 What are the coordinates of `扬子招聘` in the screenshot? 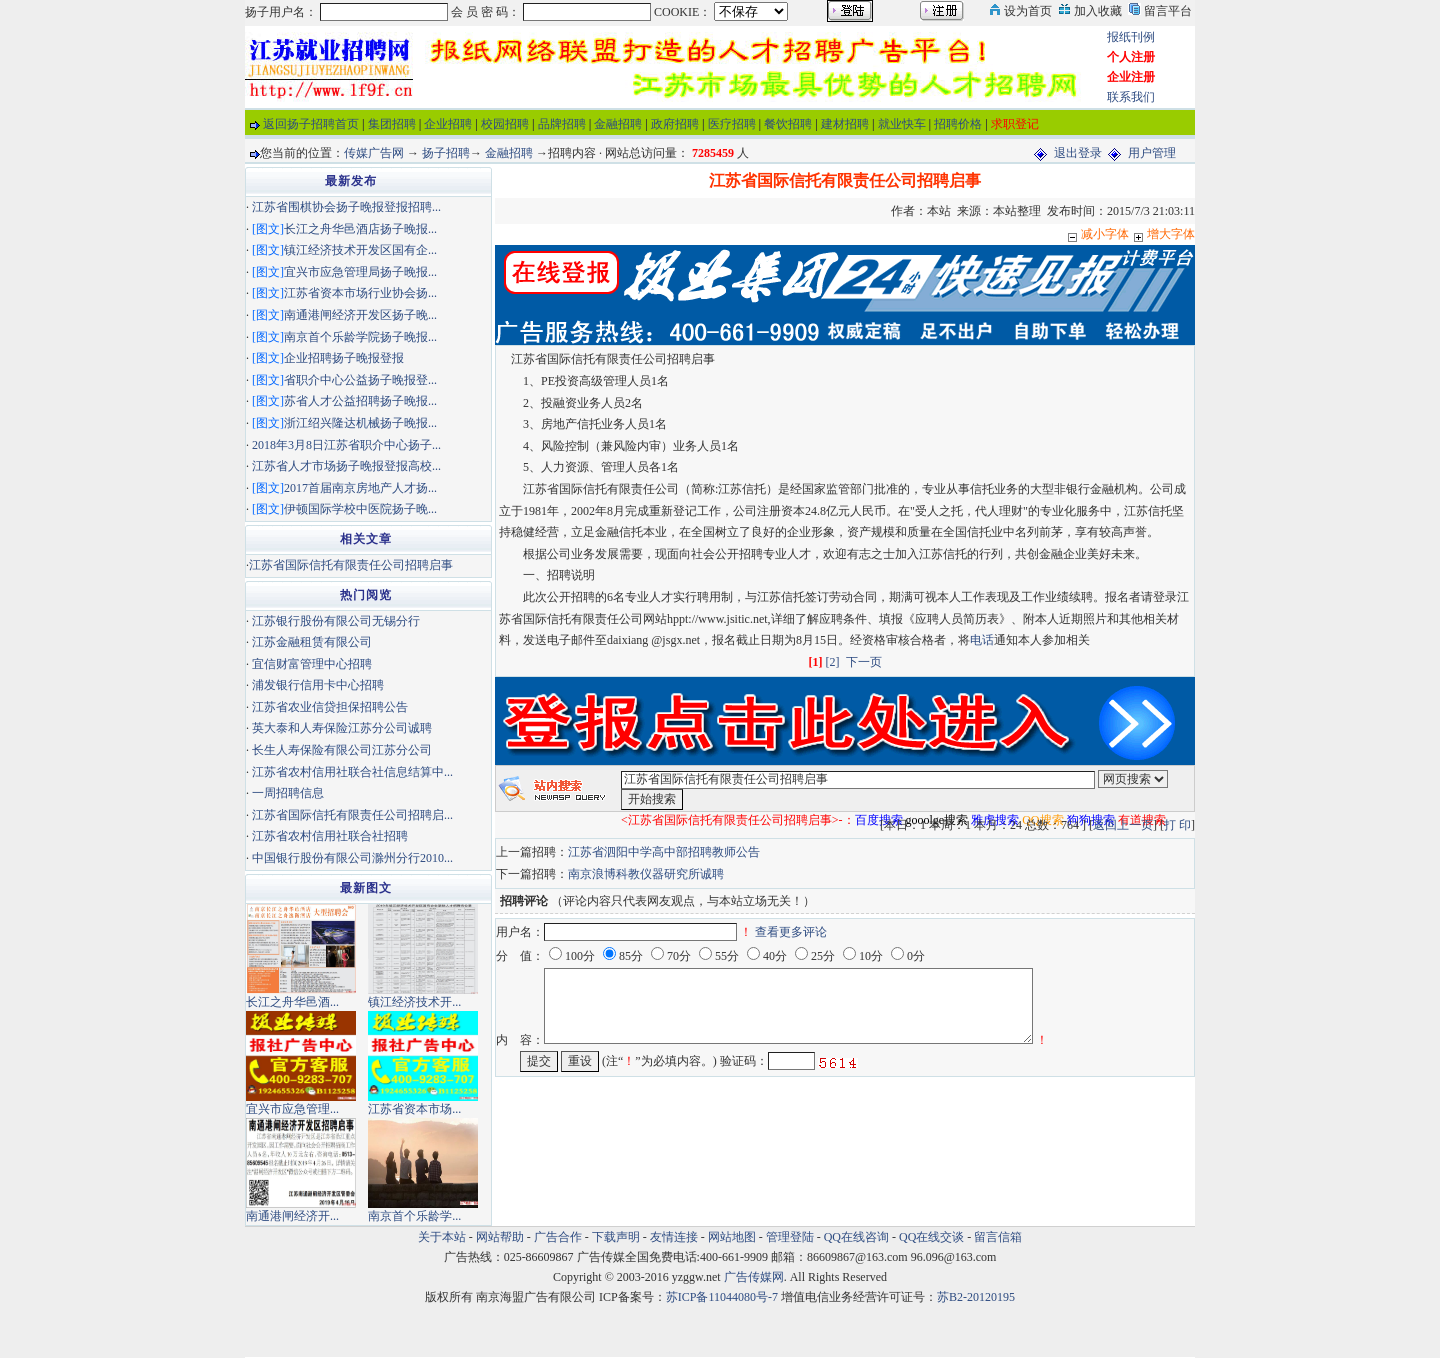 It's located at (446, 153).